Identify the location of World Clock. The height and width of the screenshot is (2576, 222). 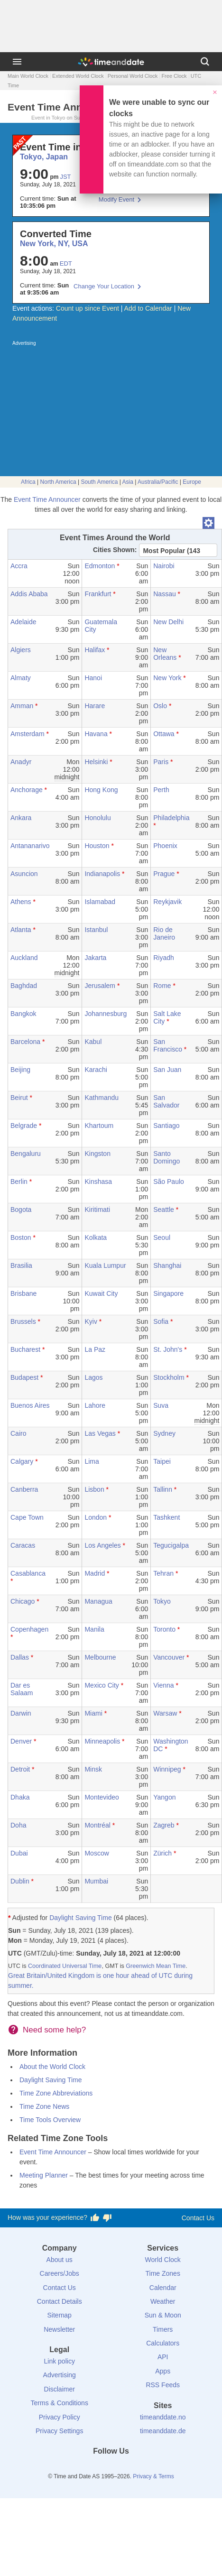
(163, 2259).